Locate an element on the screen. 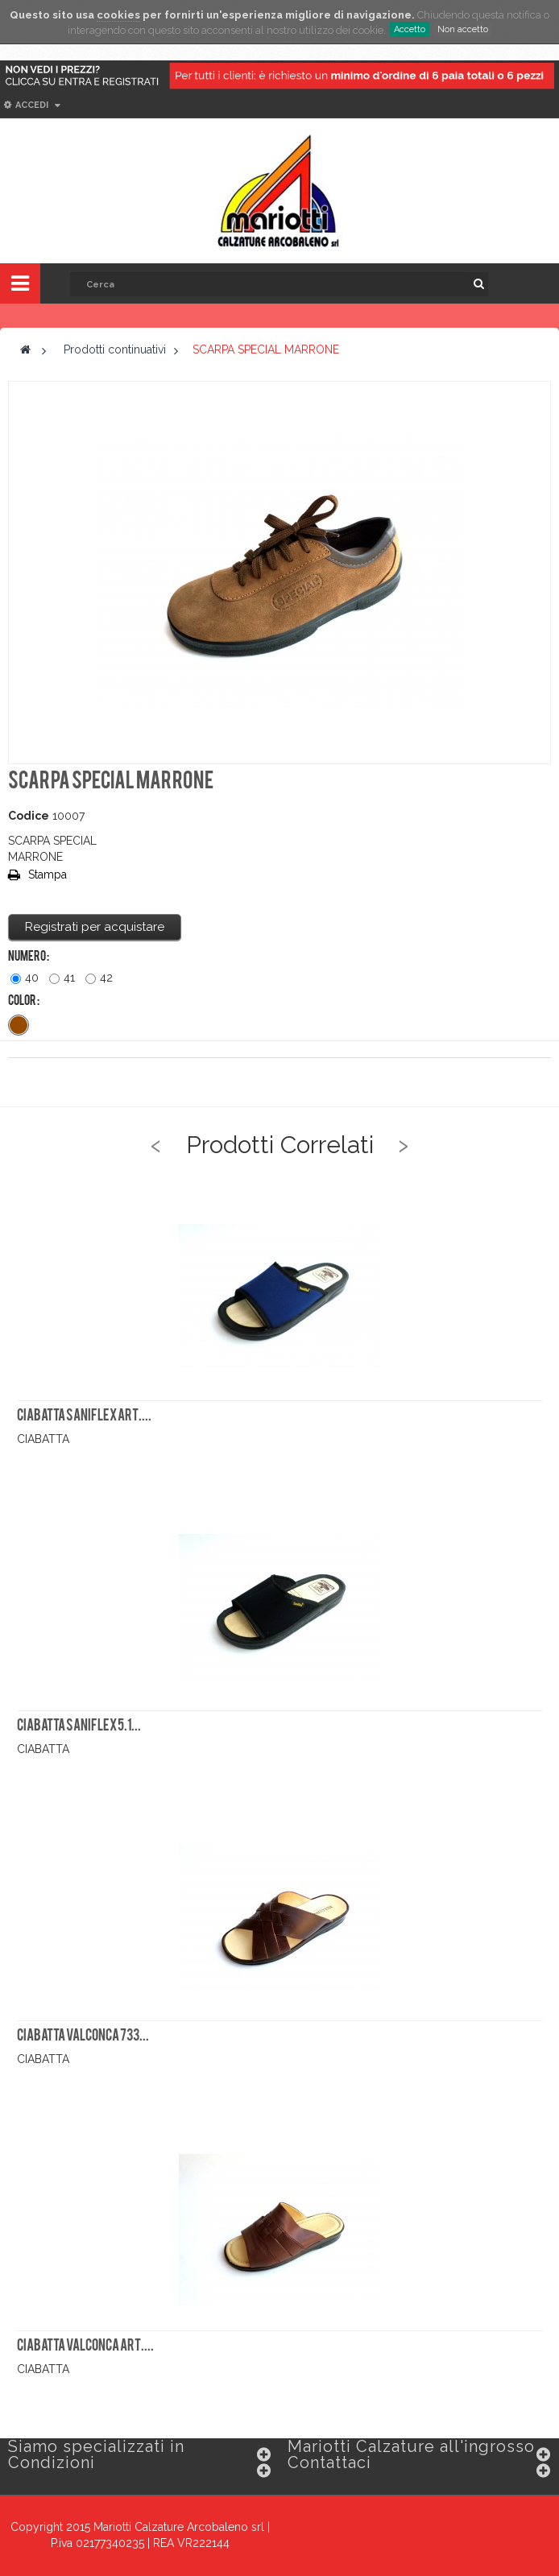  cookies is located at coordinates (118, 15).